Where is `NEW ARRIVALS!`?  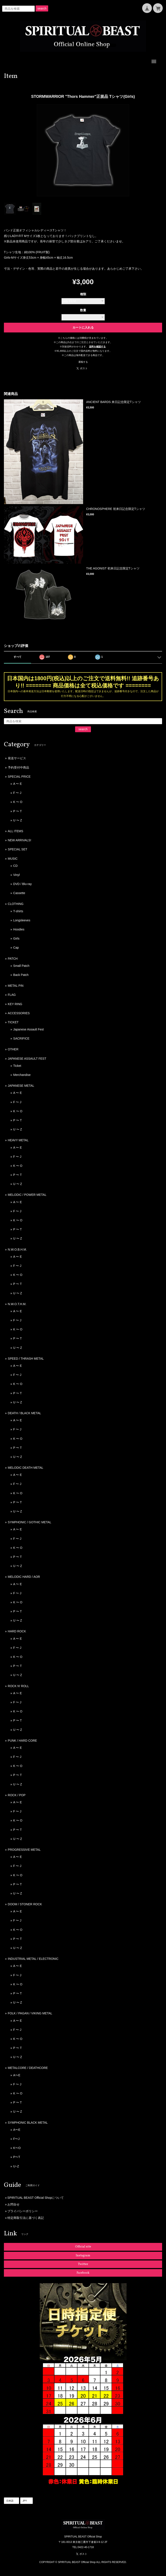 NEW ARRIVALS! is located at coordinates (19, 840).